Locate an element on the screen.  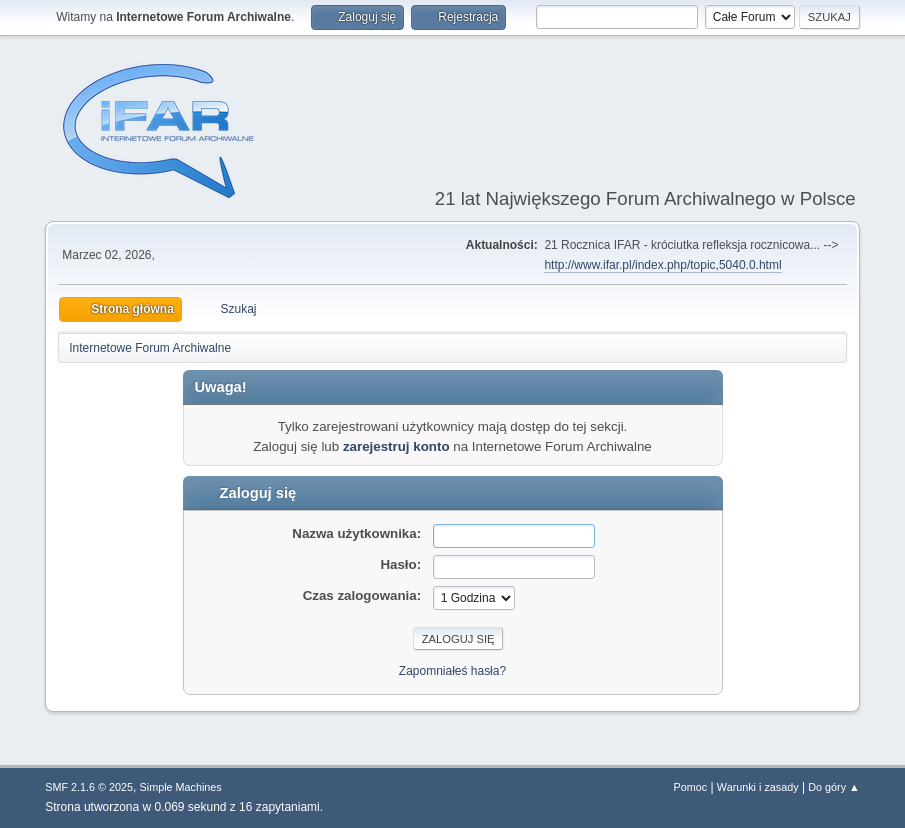
Do góry ▲ is located at coordinates (833, 787).